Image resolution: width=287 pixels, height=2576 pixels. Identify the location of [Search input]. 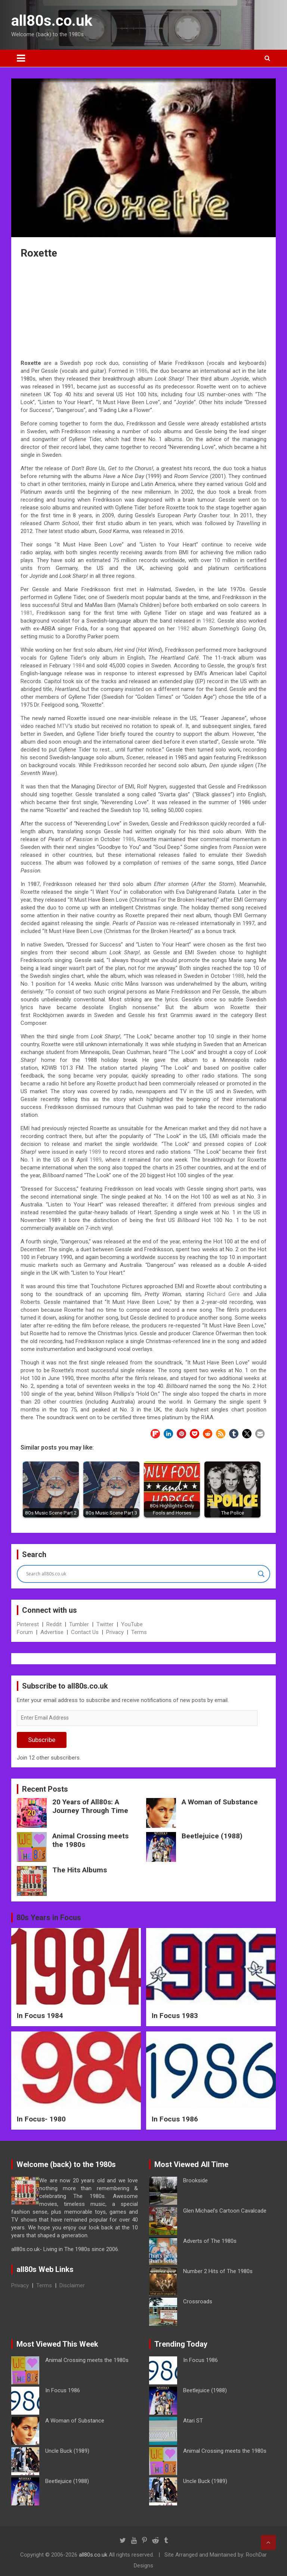
(140, 1574).